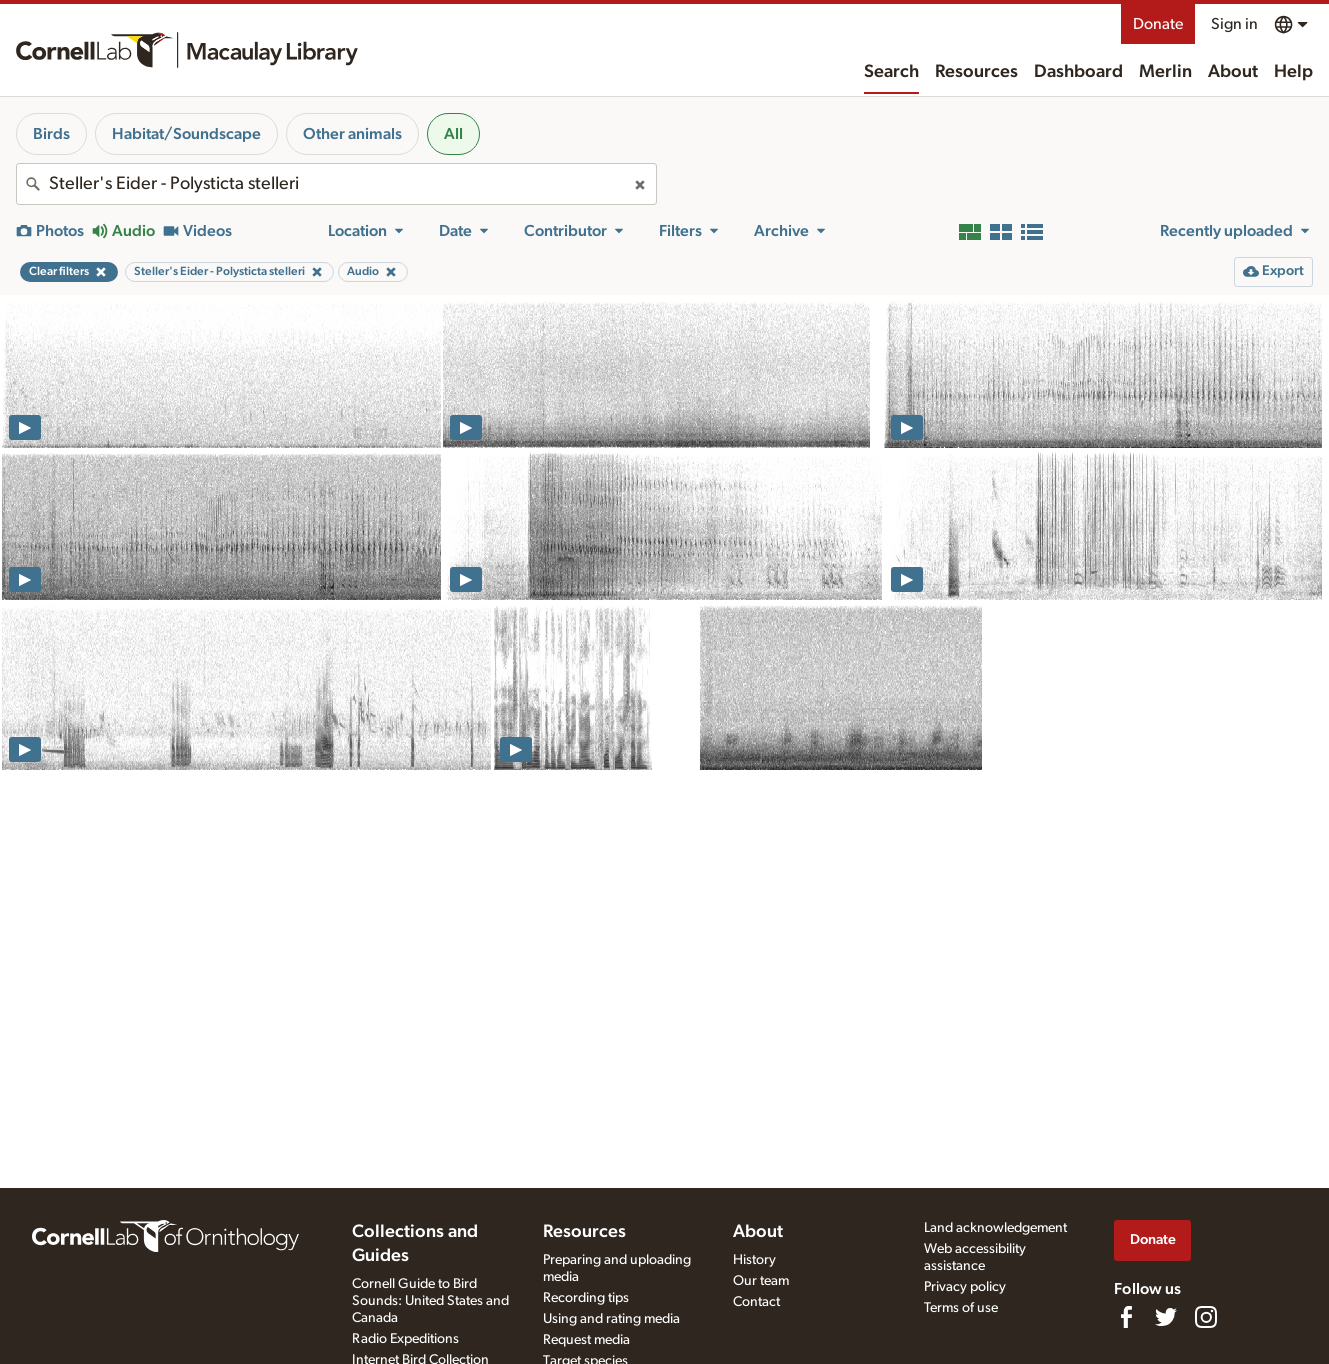 This screenshot has height=1364, width=1329. Describe the element at coordinates (336, 184) in the screenshot. I see `[combobox]` at that location.